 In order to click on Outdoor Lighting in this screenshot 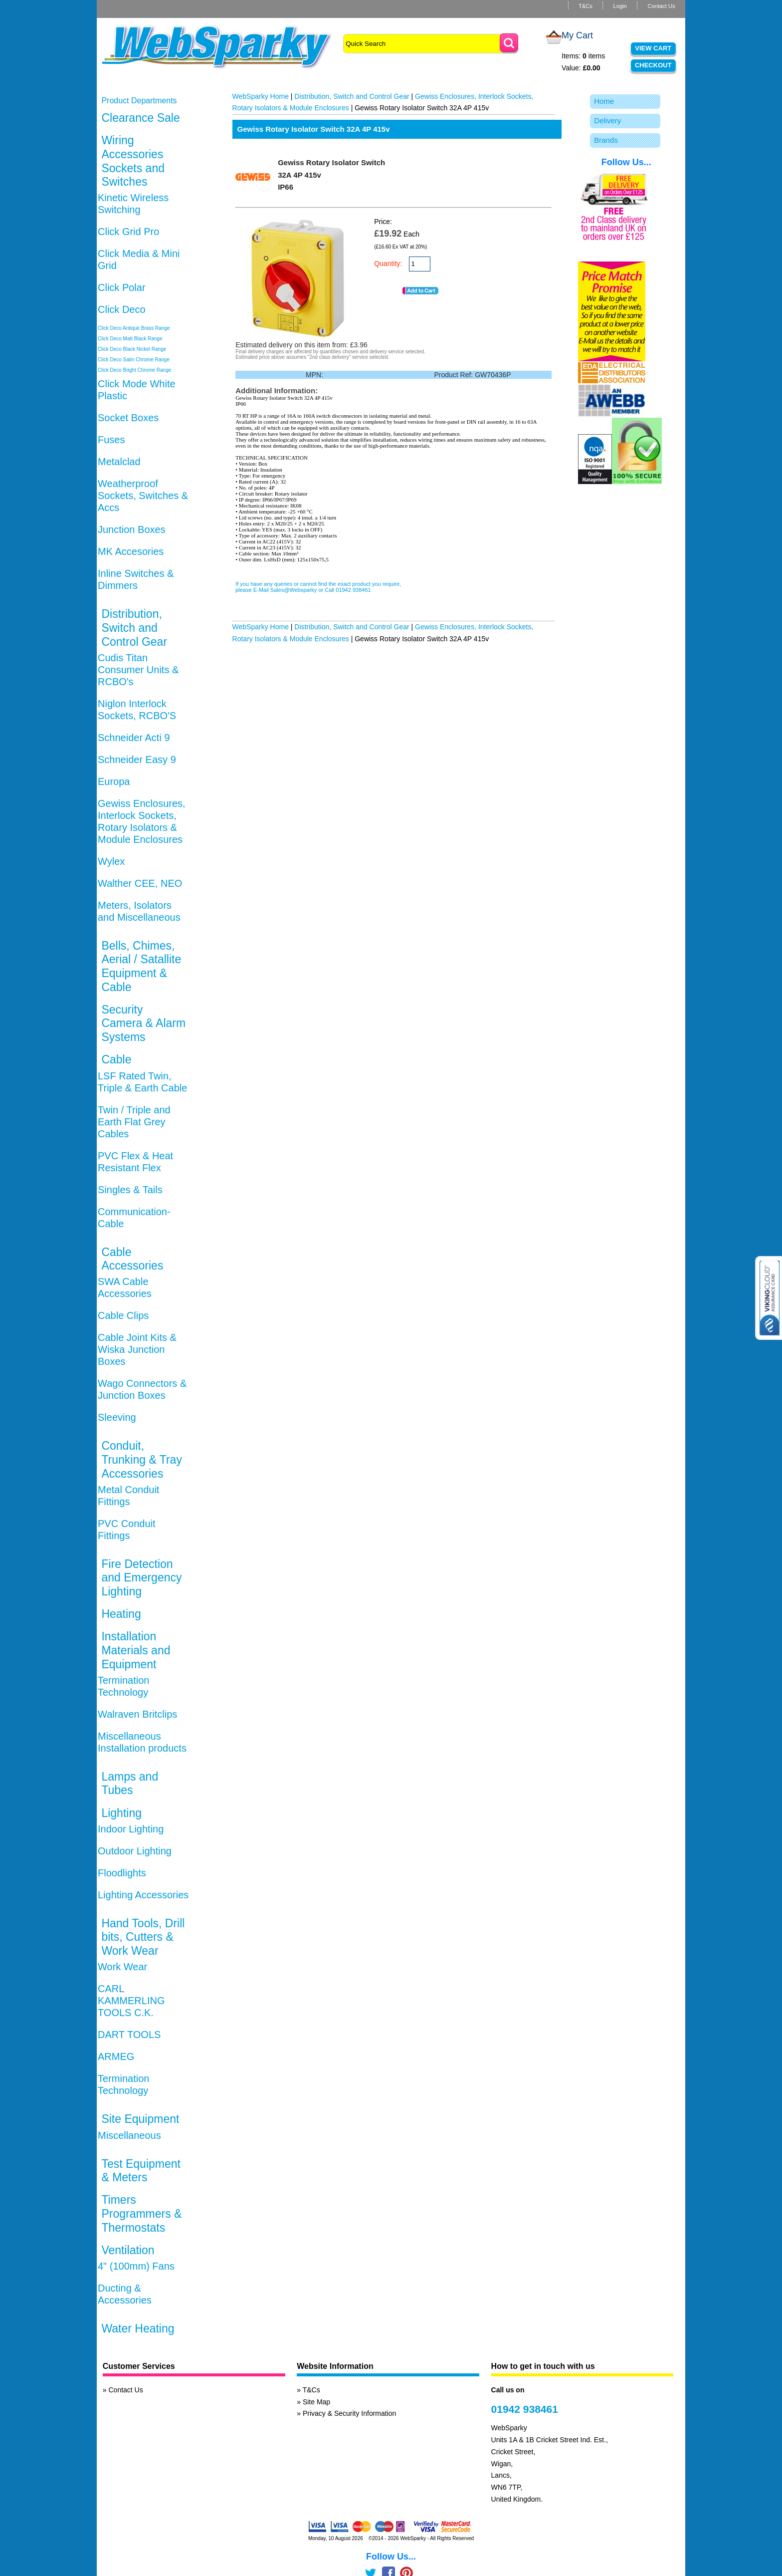, I will do `click(135, 1850)`.